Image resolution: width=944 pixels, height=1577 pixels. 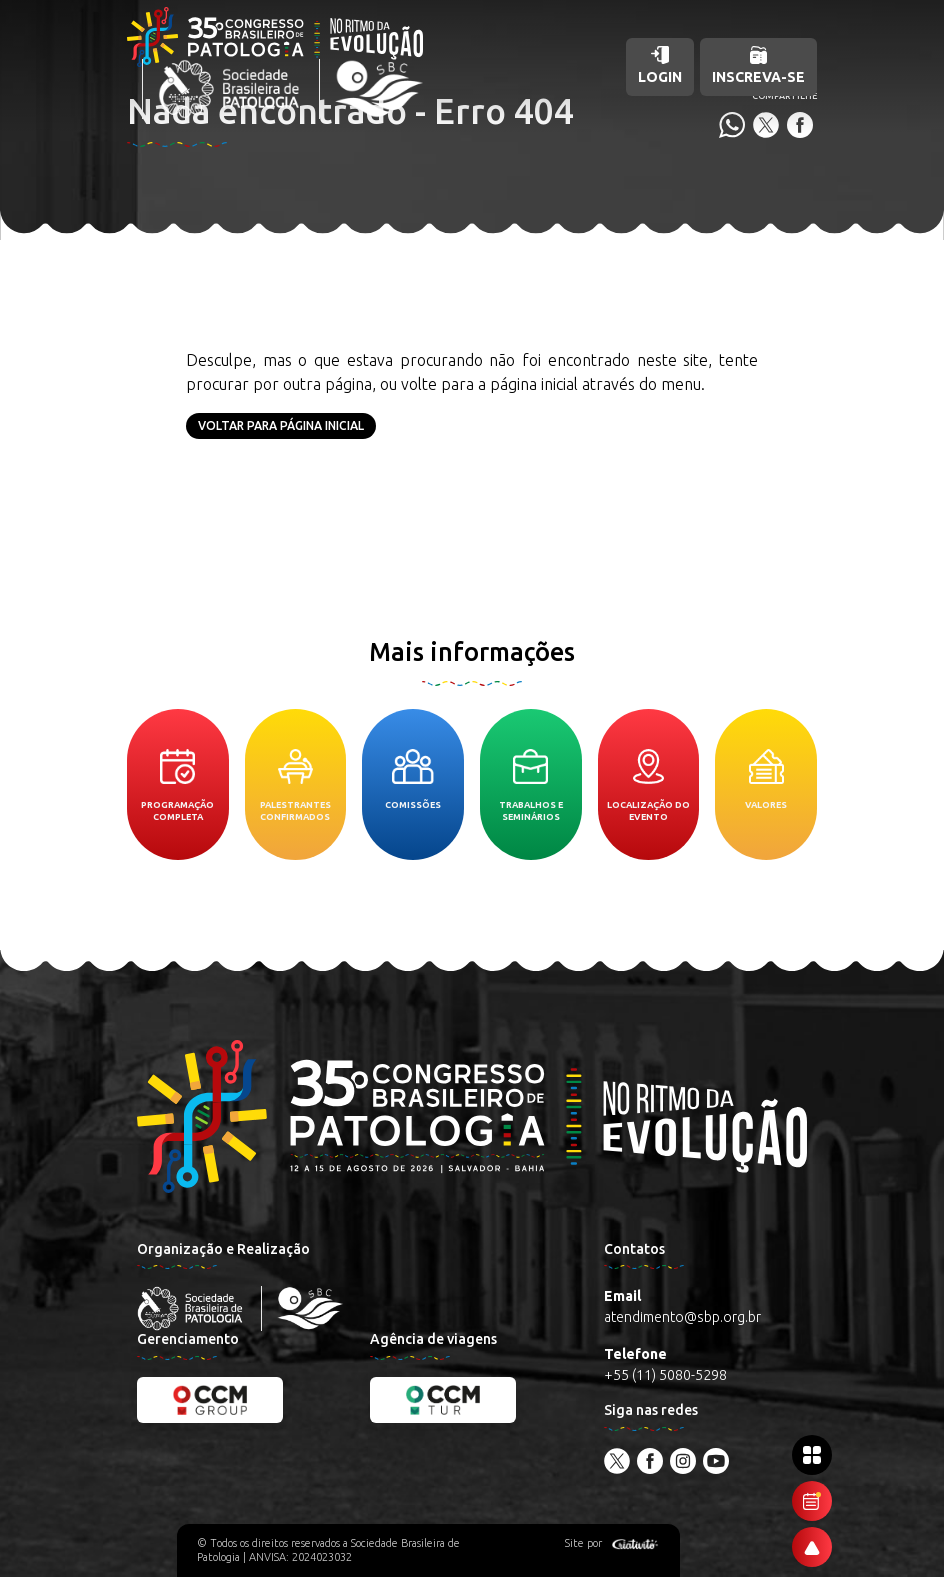 What do you see at coordinates (660, 65) in the screenshot?
I see `Login` at bounding box center [660, 65].